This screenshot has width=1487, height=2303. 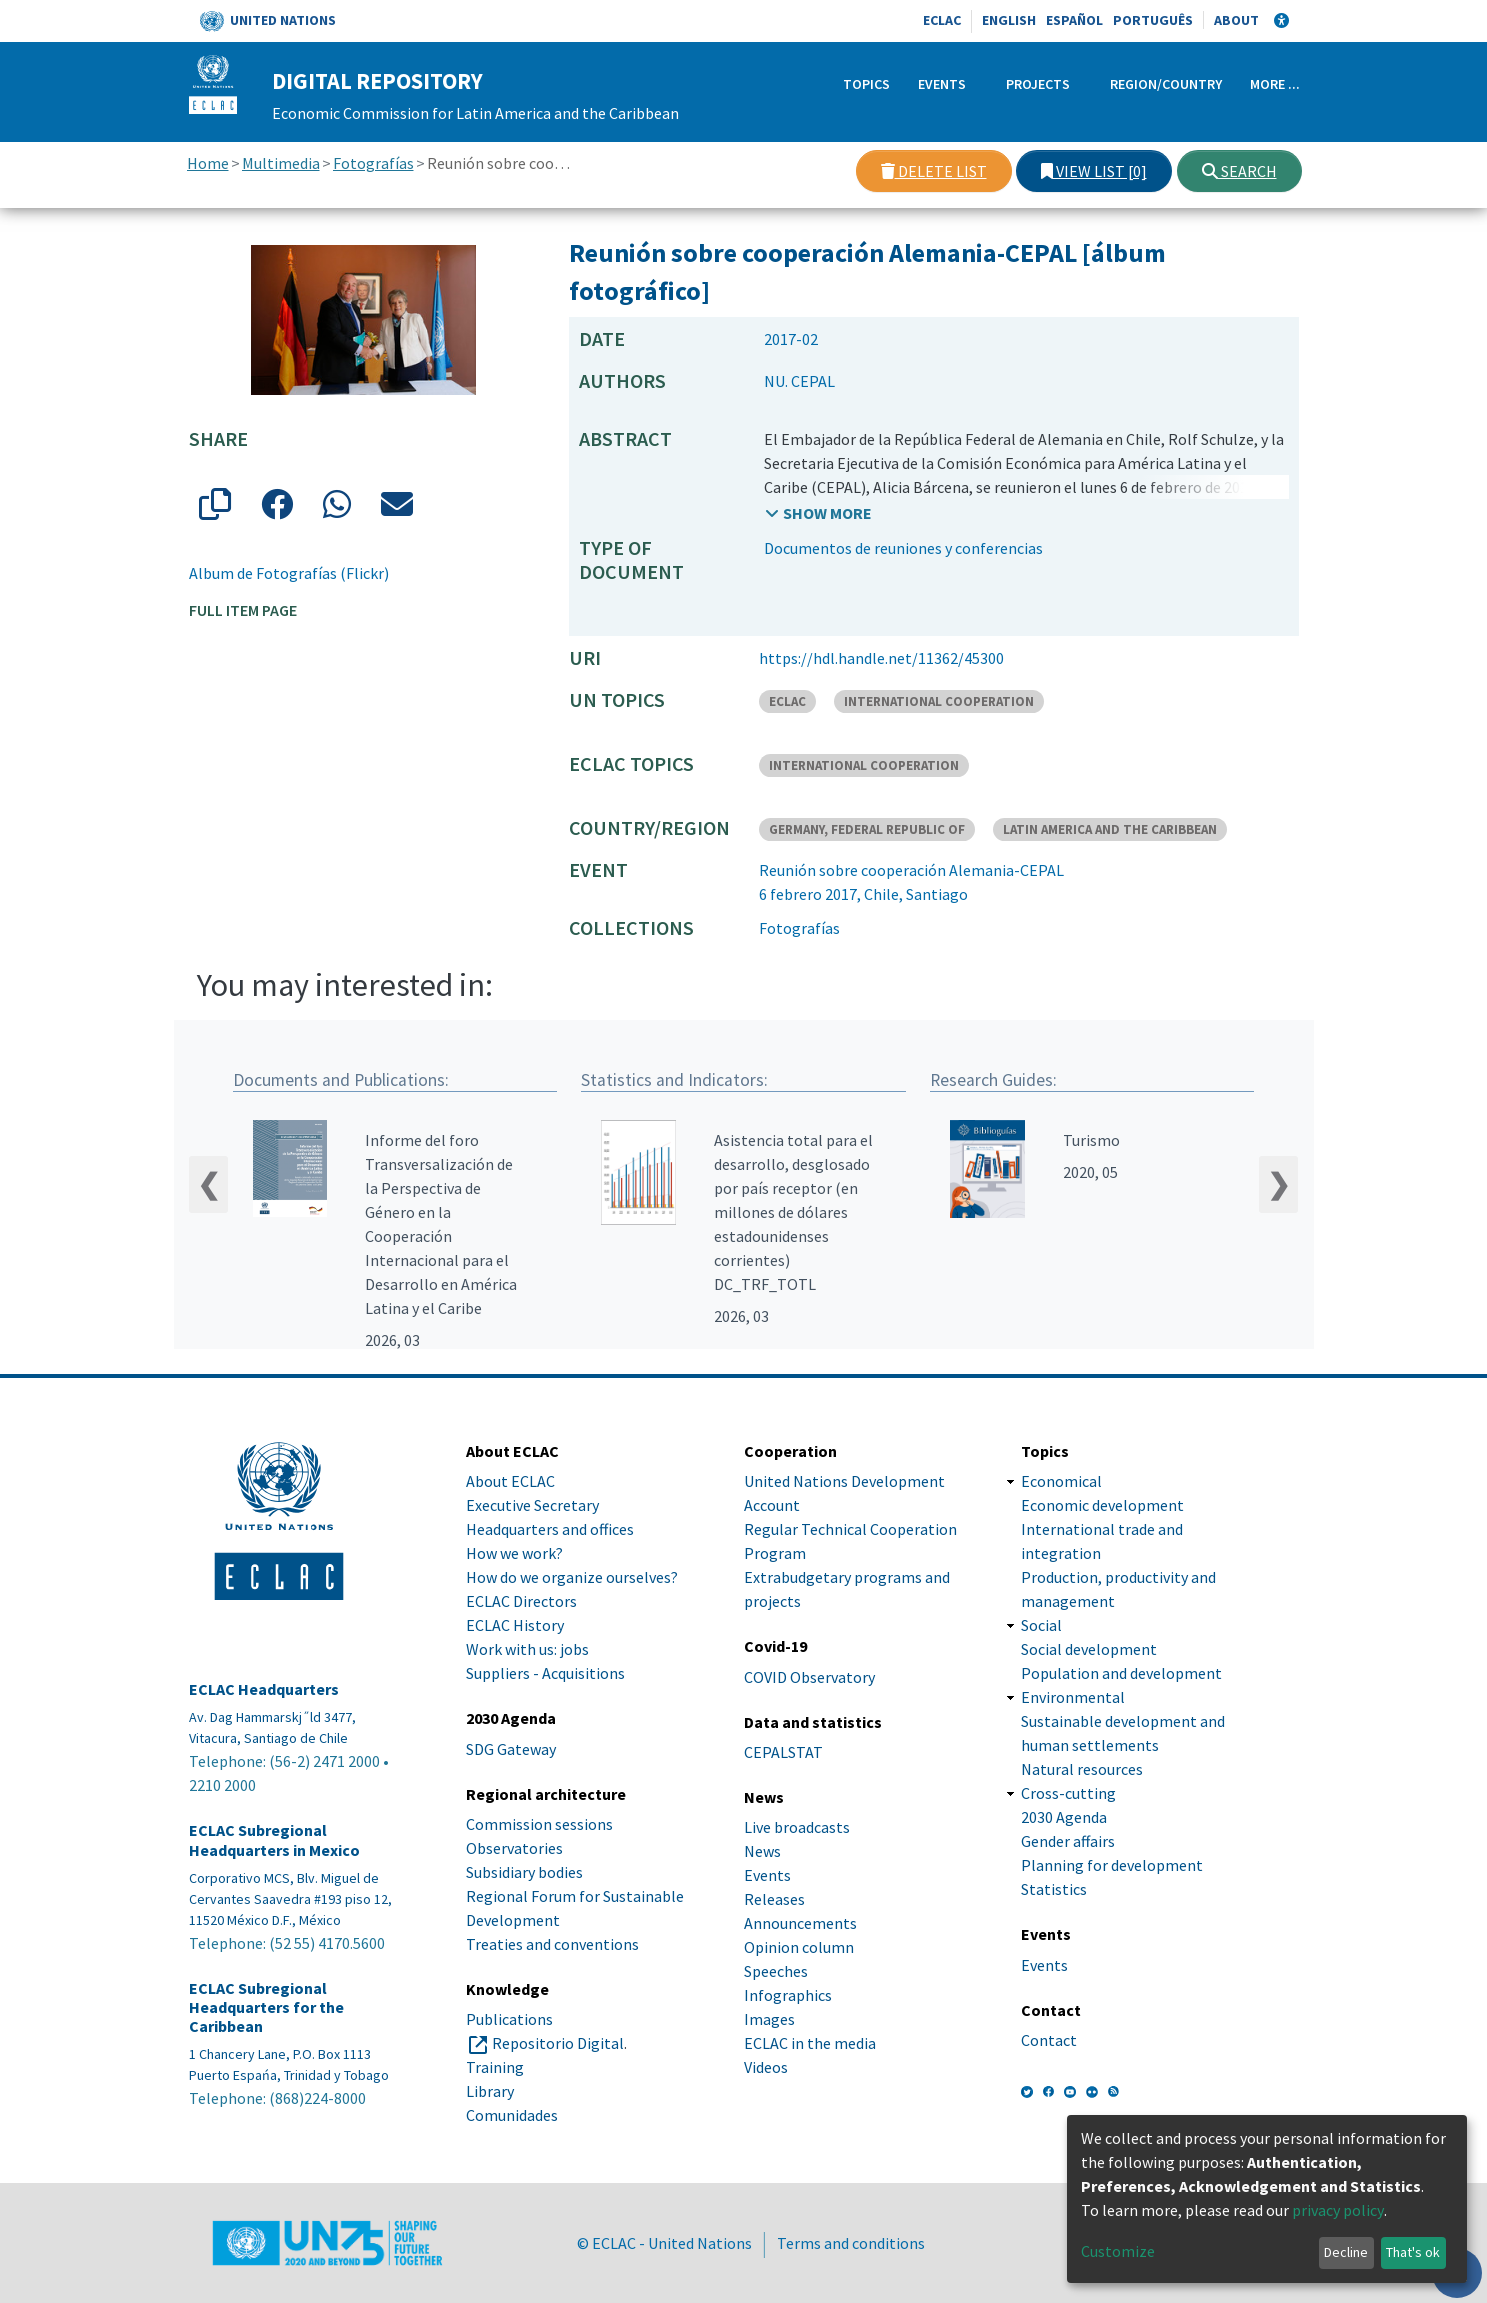 I want to click on Speeches, so click(x=776, y=1971).